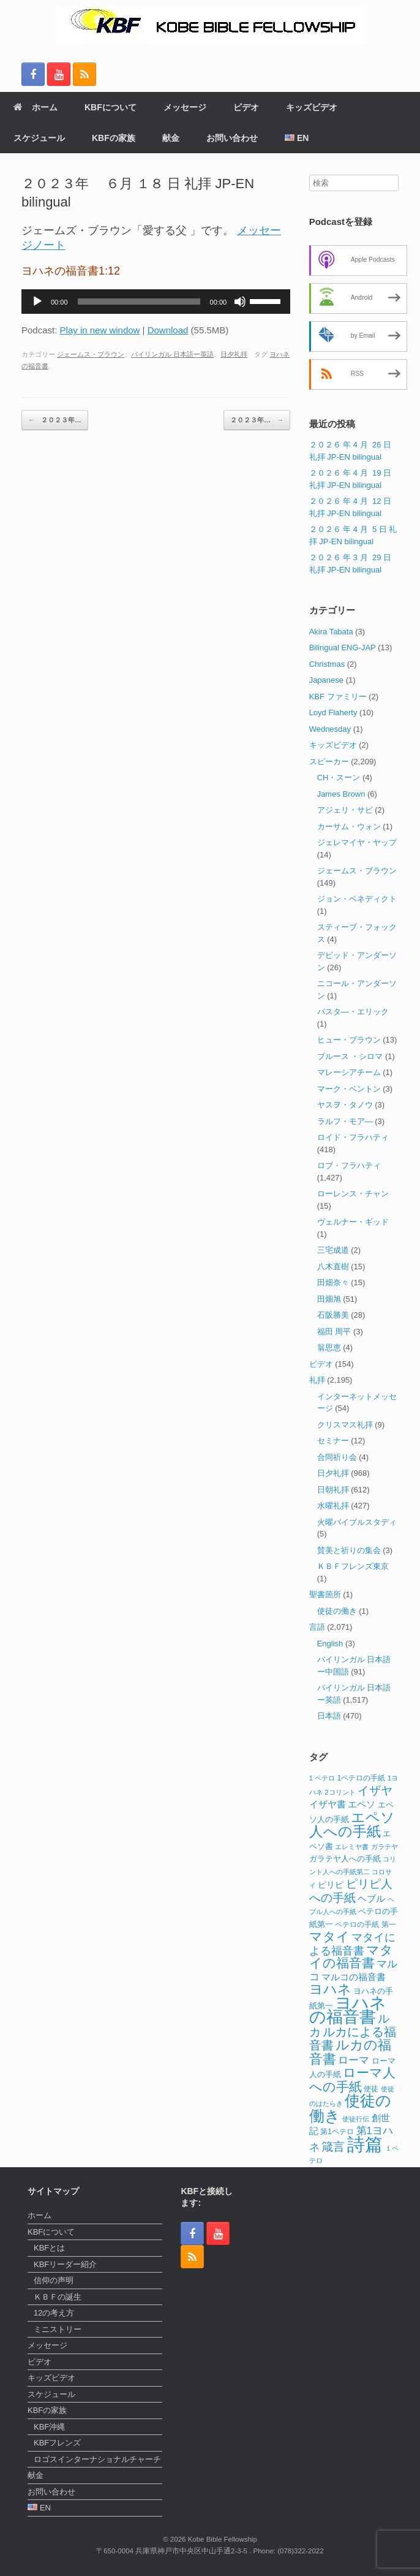 This screenshot has width=420, height=2576. What do you see at coordinates (54, 2312) in the screenshot?
I see `12の考え方` at bounding box center [54, 2312].